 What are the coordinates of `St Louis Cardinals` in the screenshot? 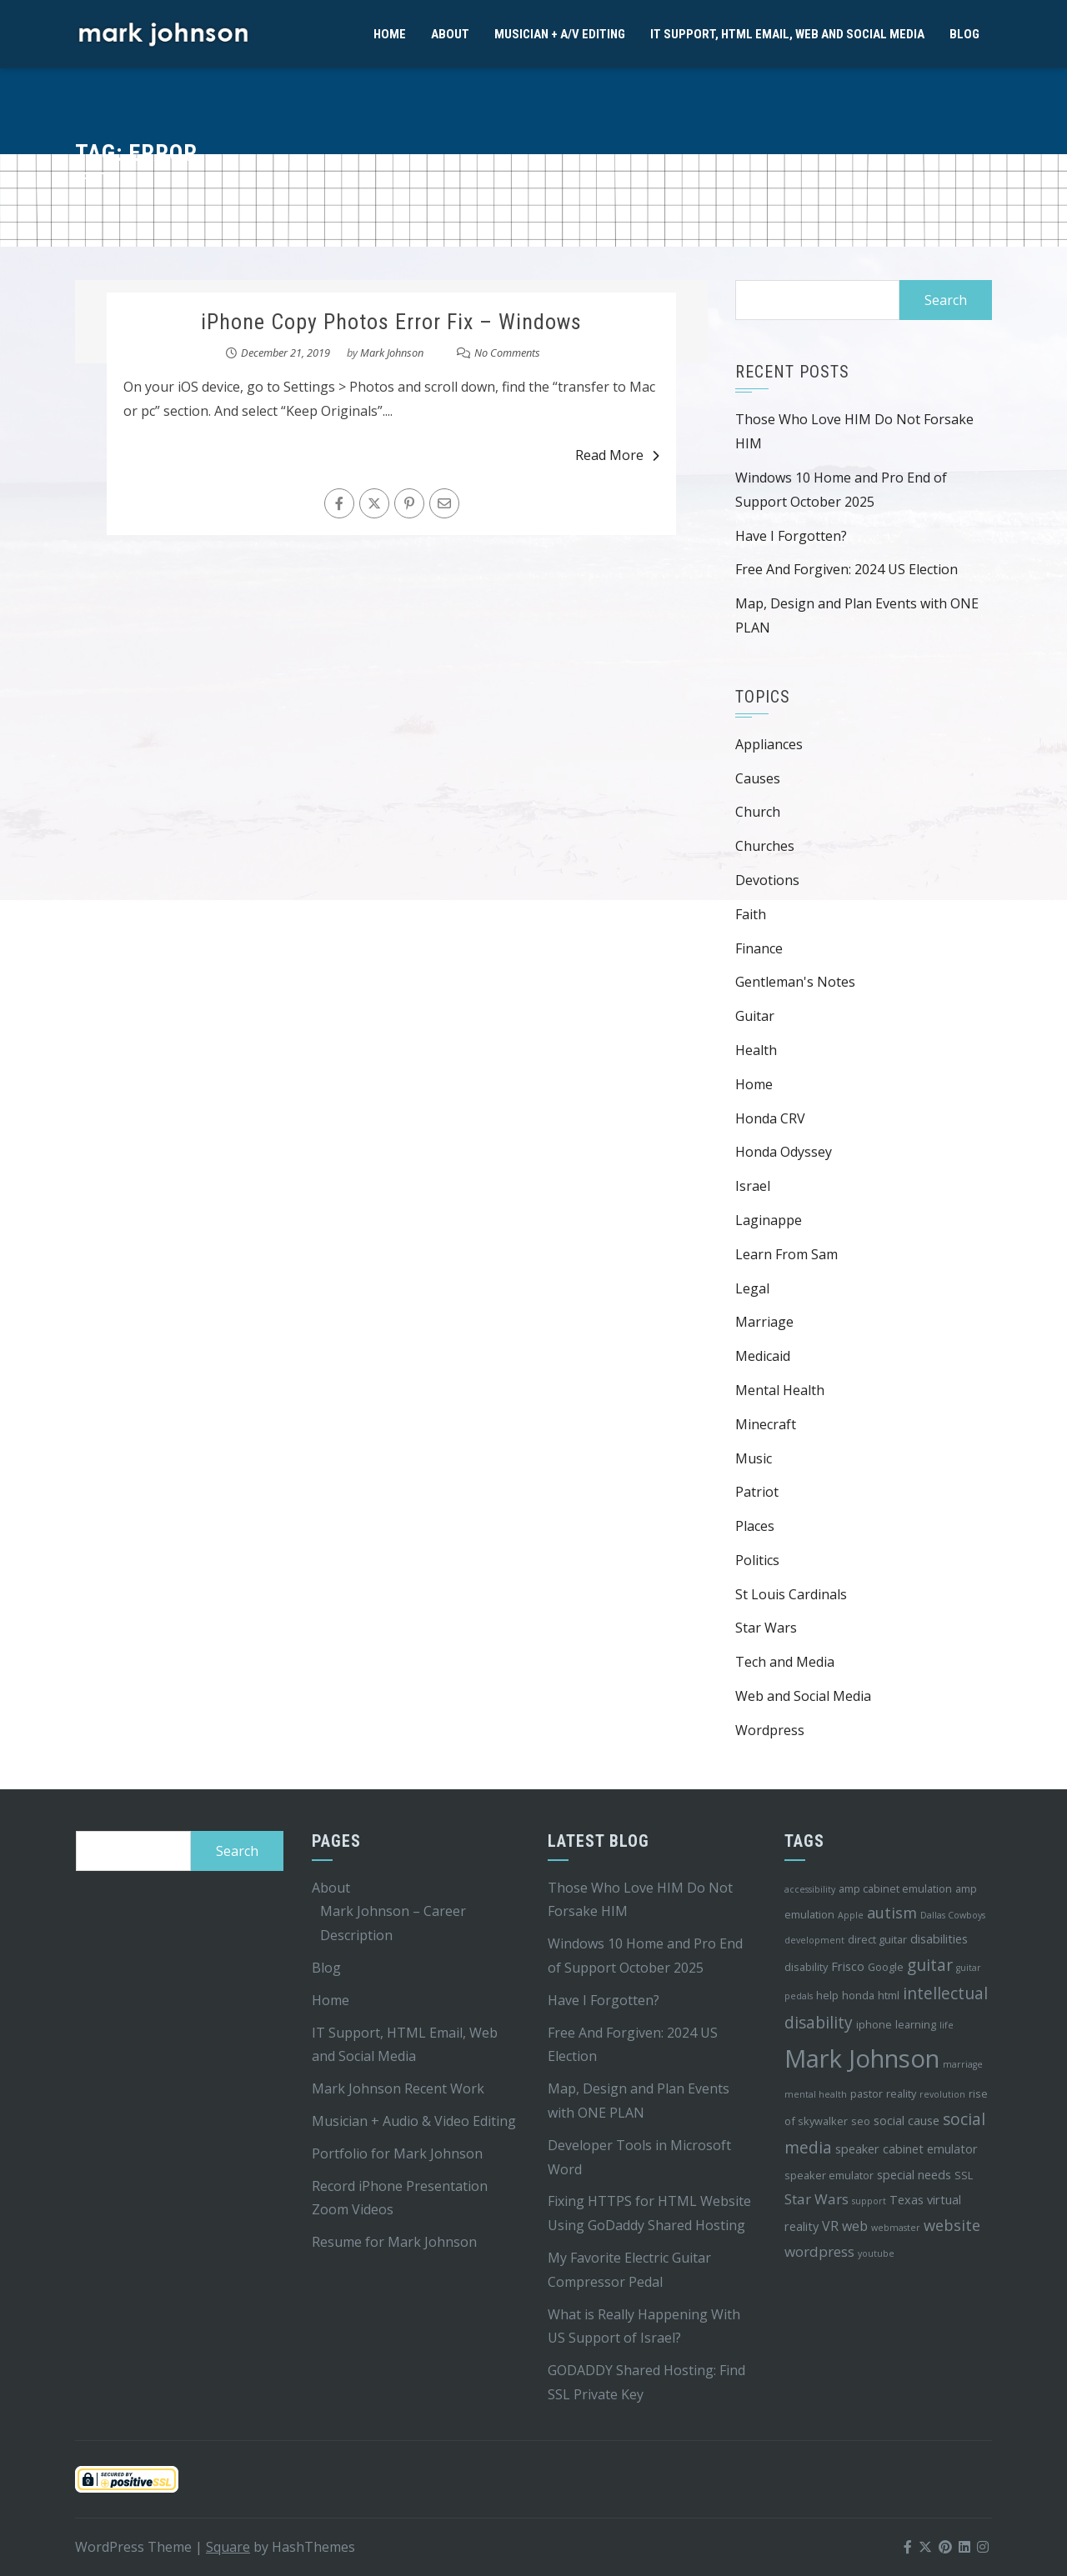 It's located at (791, 1594).